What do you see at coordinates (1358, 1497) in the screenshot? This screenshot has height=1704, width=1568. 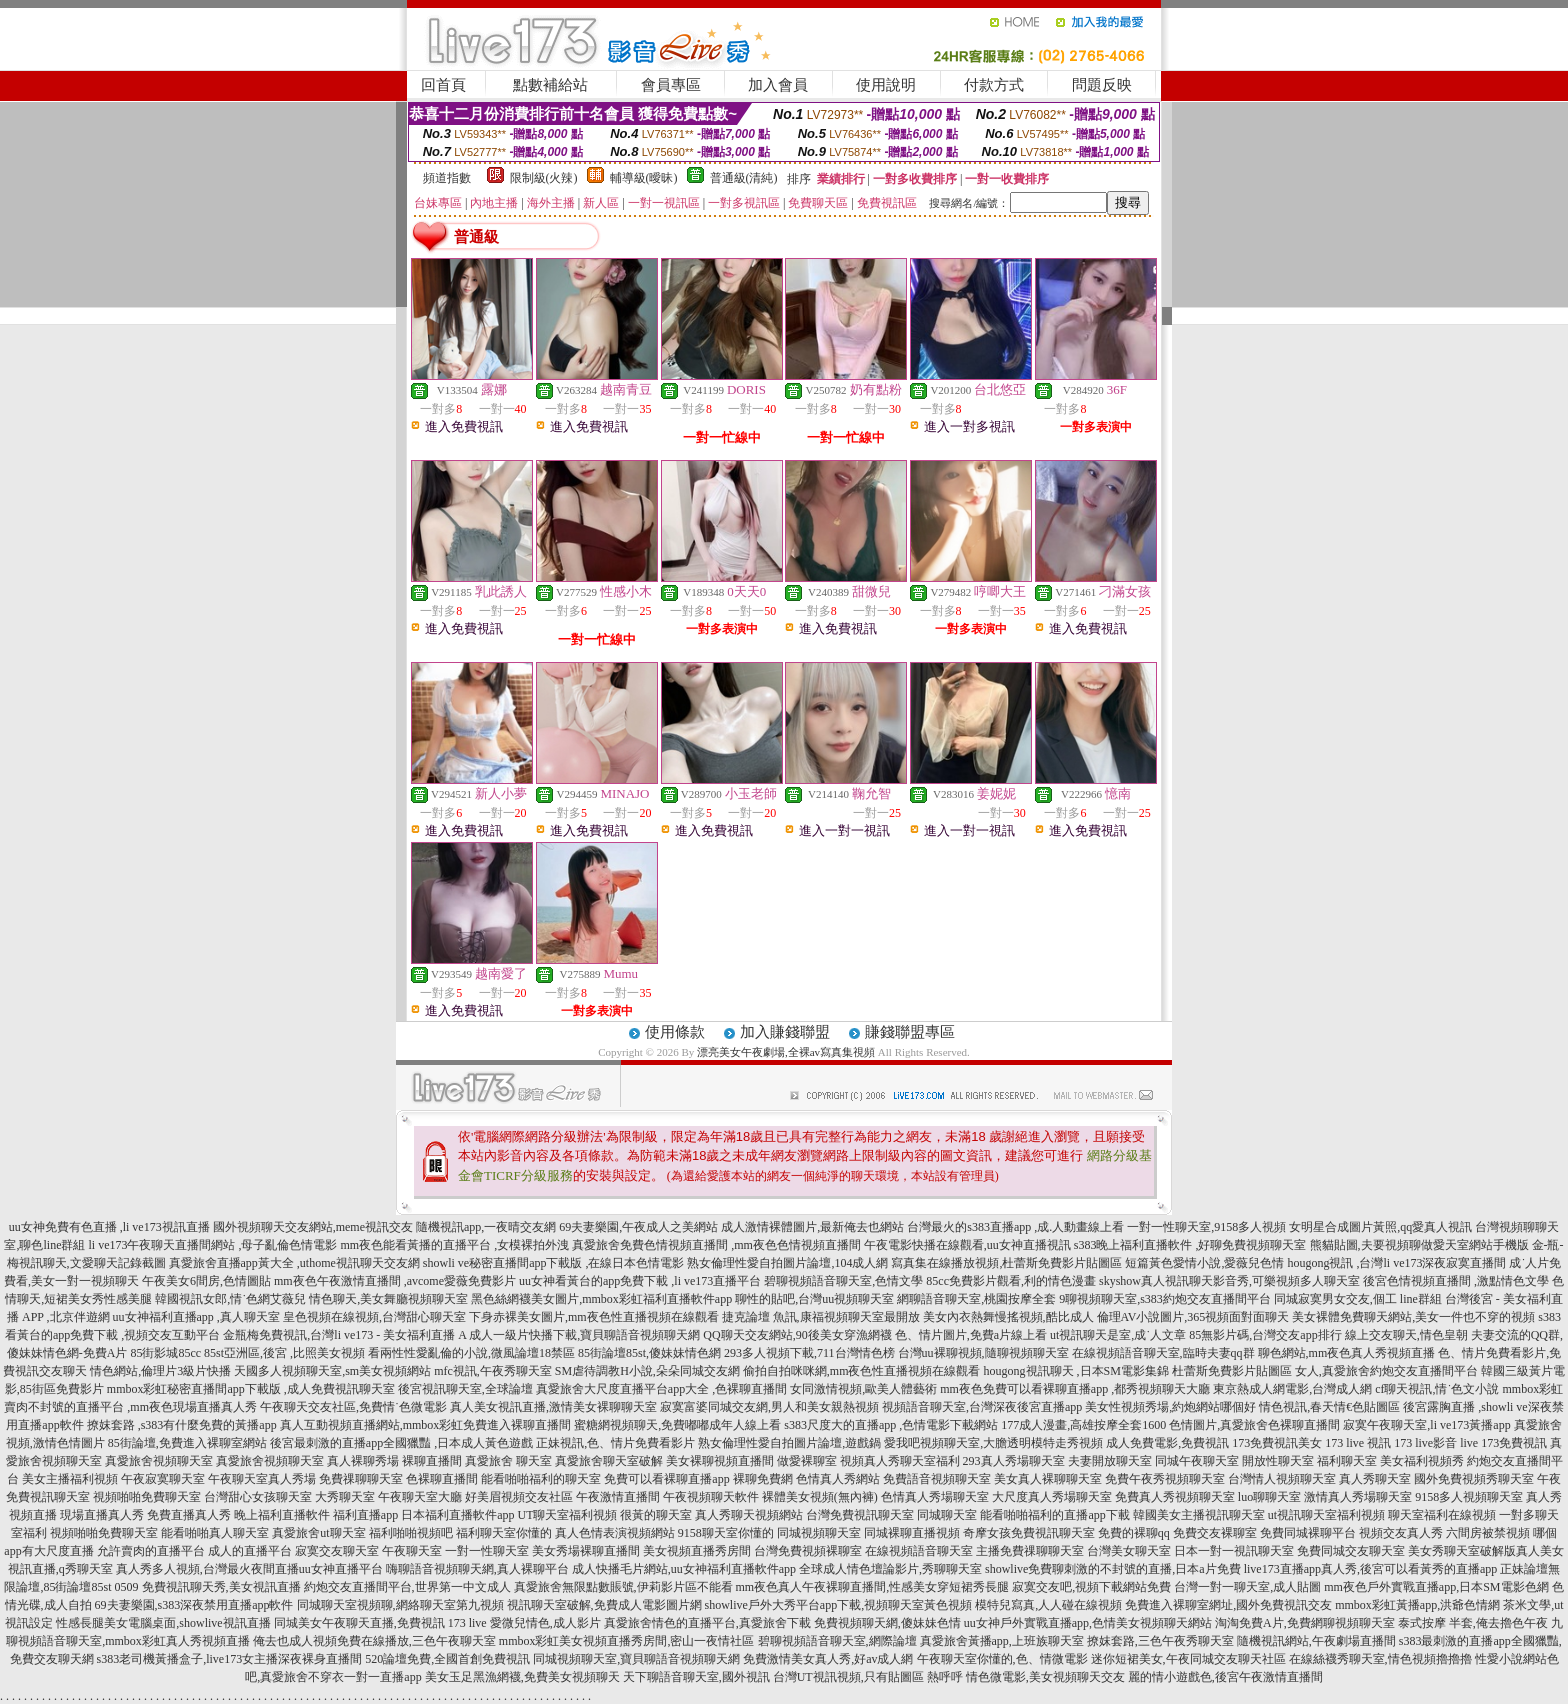 I see `激情真人秀場聊天室` at bounding box center [1358, 1497].